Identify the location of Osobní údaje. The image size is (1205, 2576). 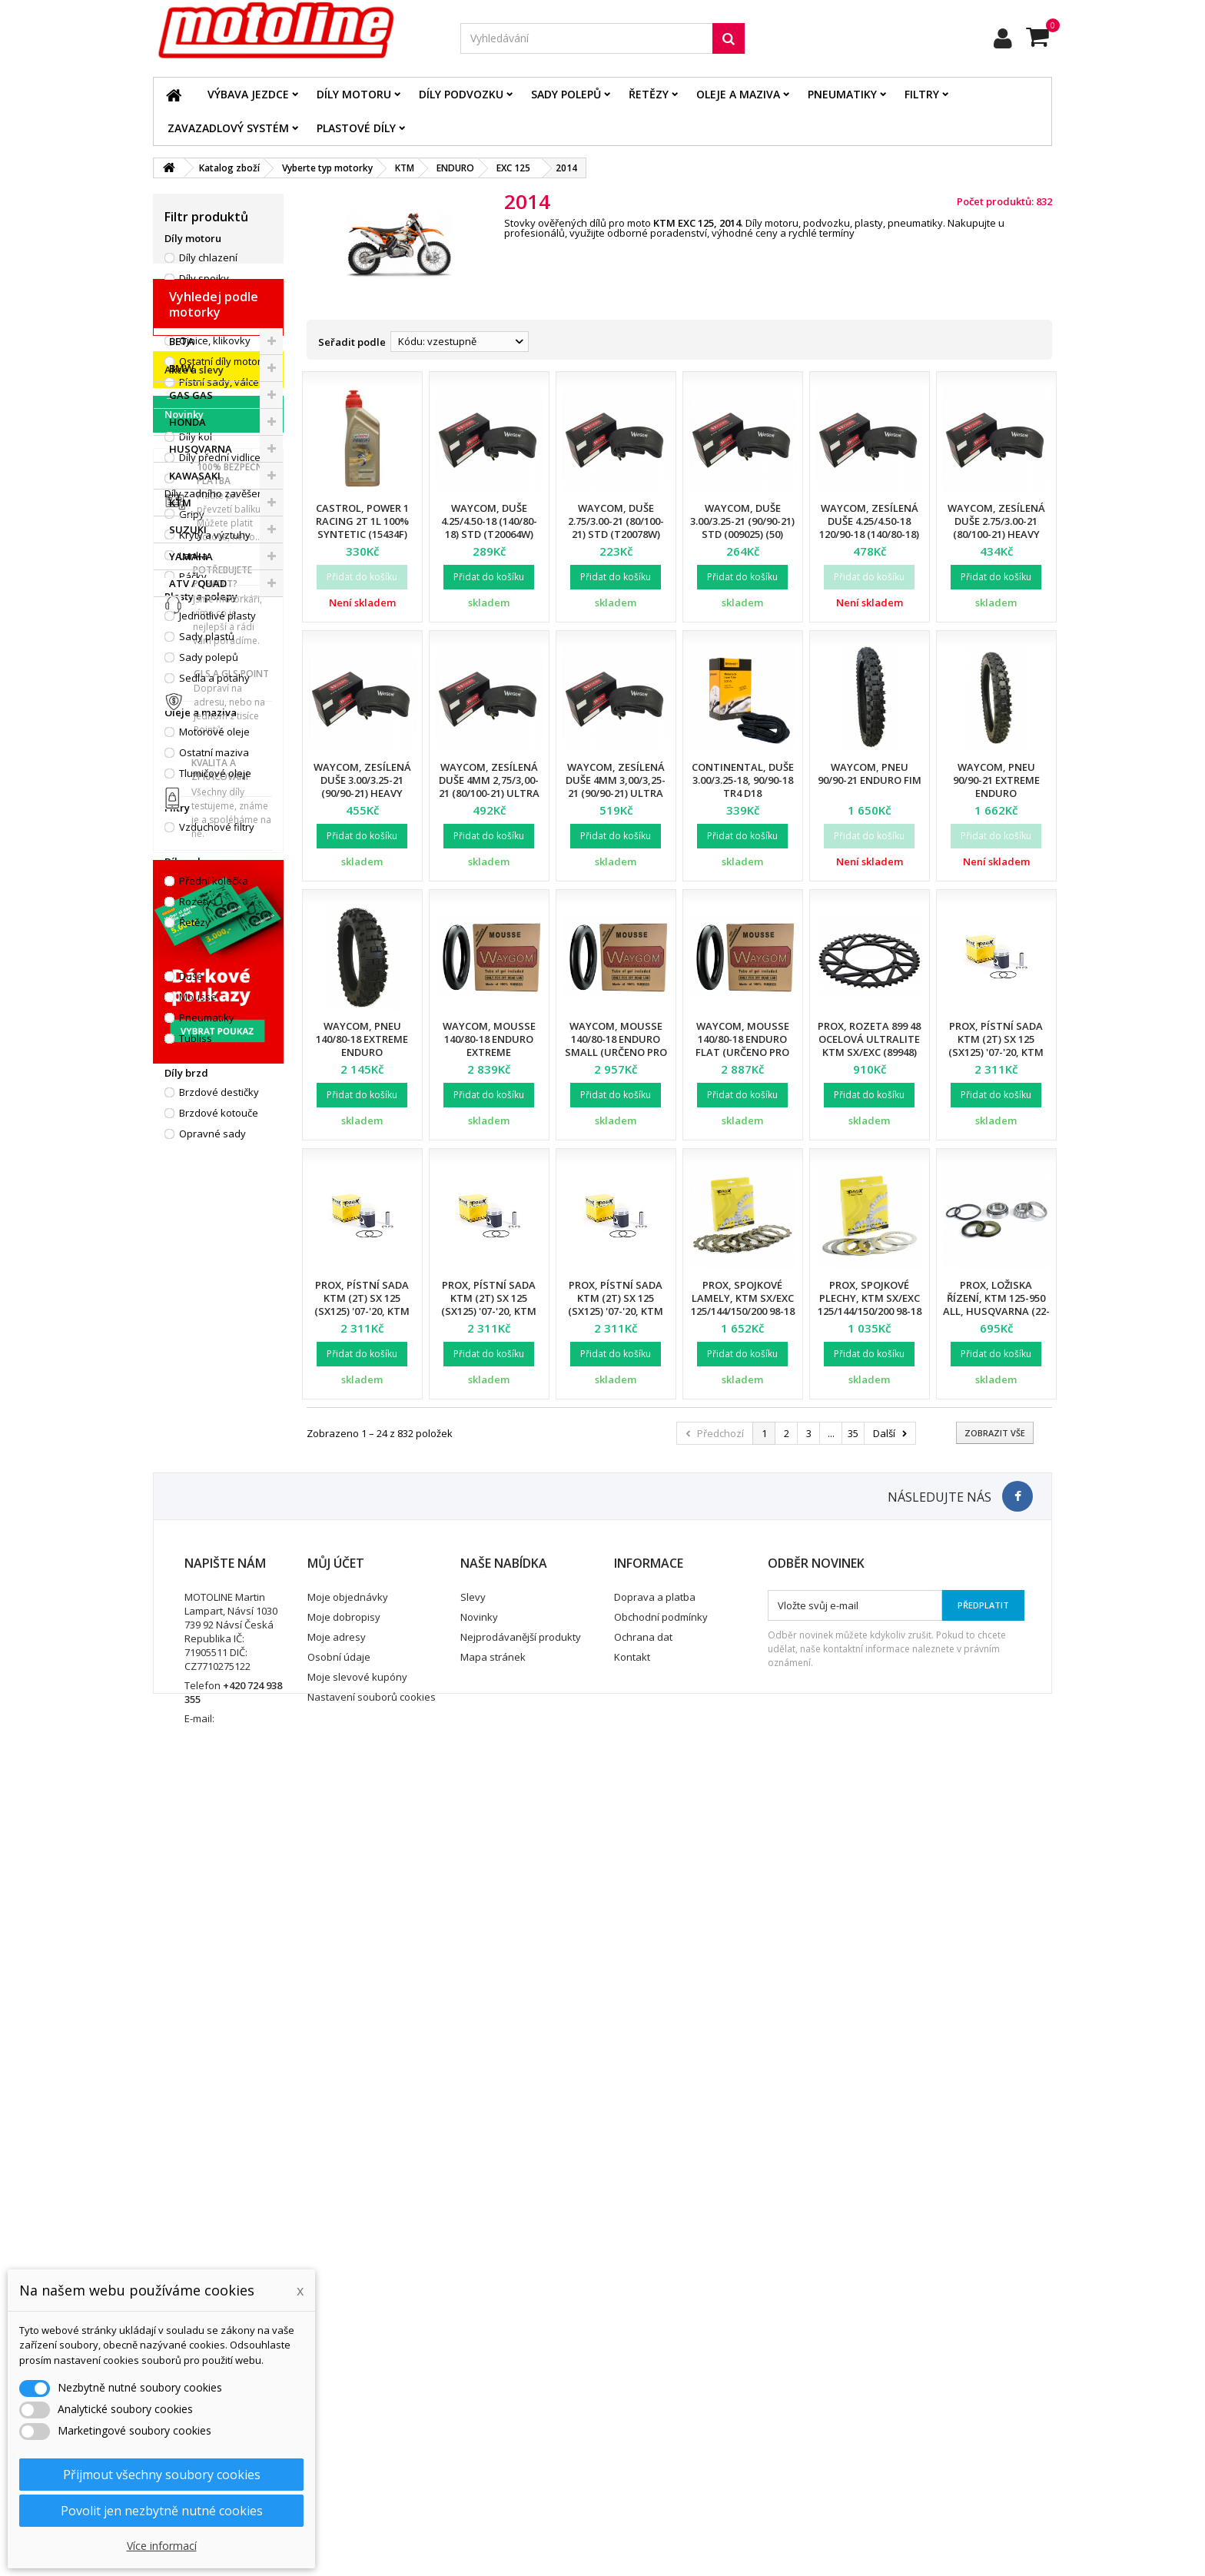
(338, 2435).